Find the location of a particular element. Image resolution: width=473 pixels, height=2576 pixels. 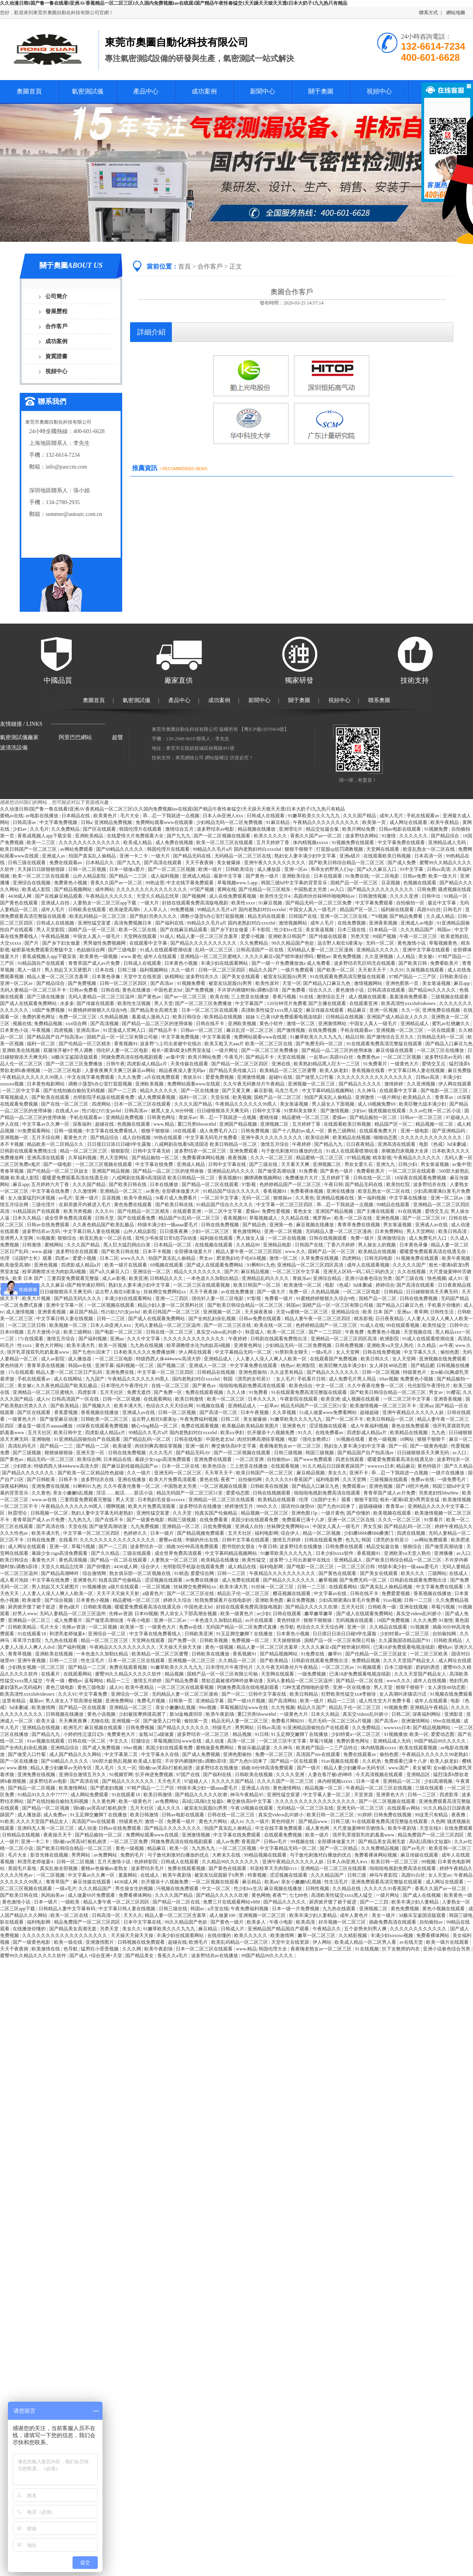

强h被cao哭高h打桩机崩溃 is located at coordinates (166, 1768).